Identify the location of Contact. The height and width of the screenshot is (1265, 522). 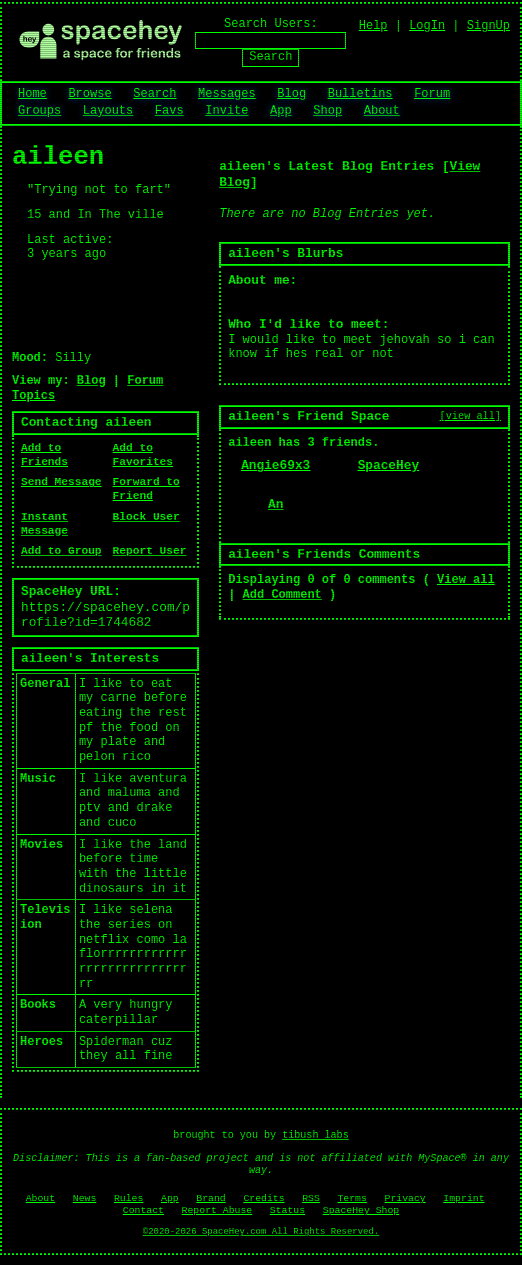
(143, 1210).